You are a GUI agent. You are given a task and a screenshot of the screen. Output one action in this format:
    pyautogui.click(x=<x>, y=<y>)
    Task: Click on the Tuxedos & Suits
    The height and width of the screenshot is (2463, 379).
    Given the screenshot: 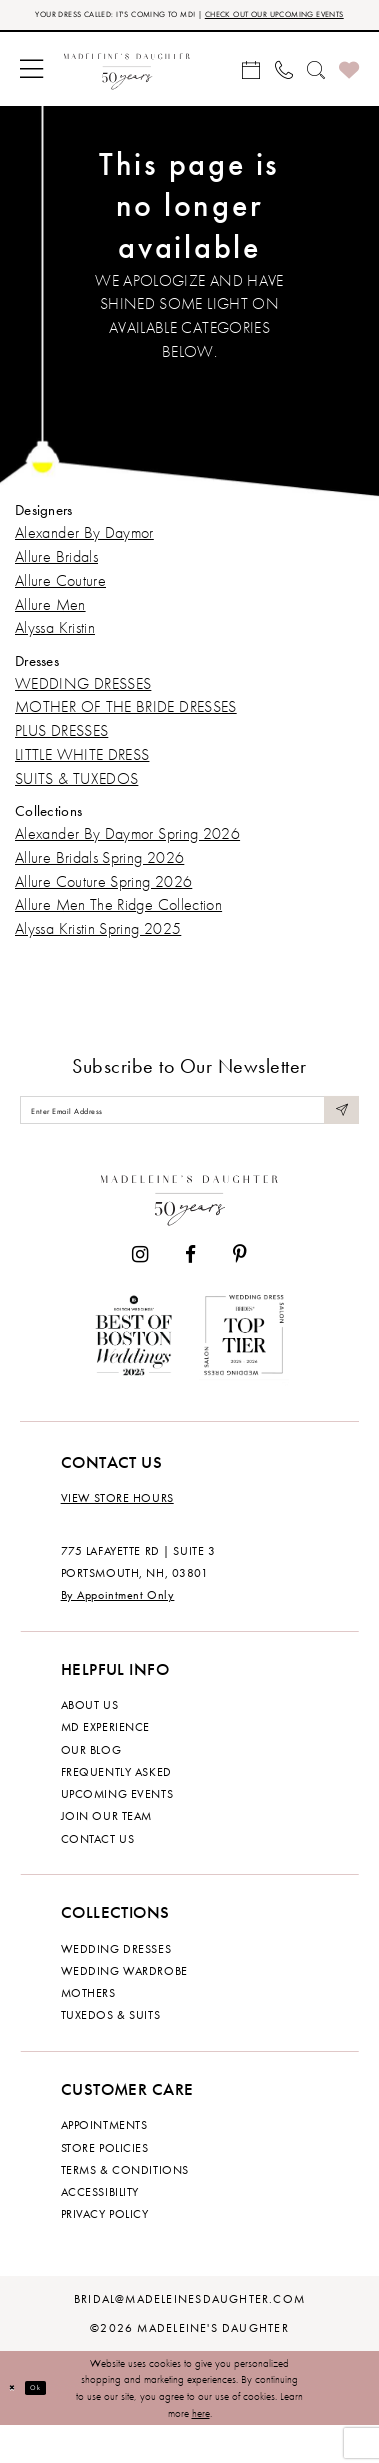 What is the action you would take?
    pyautogui.click(x=111, y=2052)
    